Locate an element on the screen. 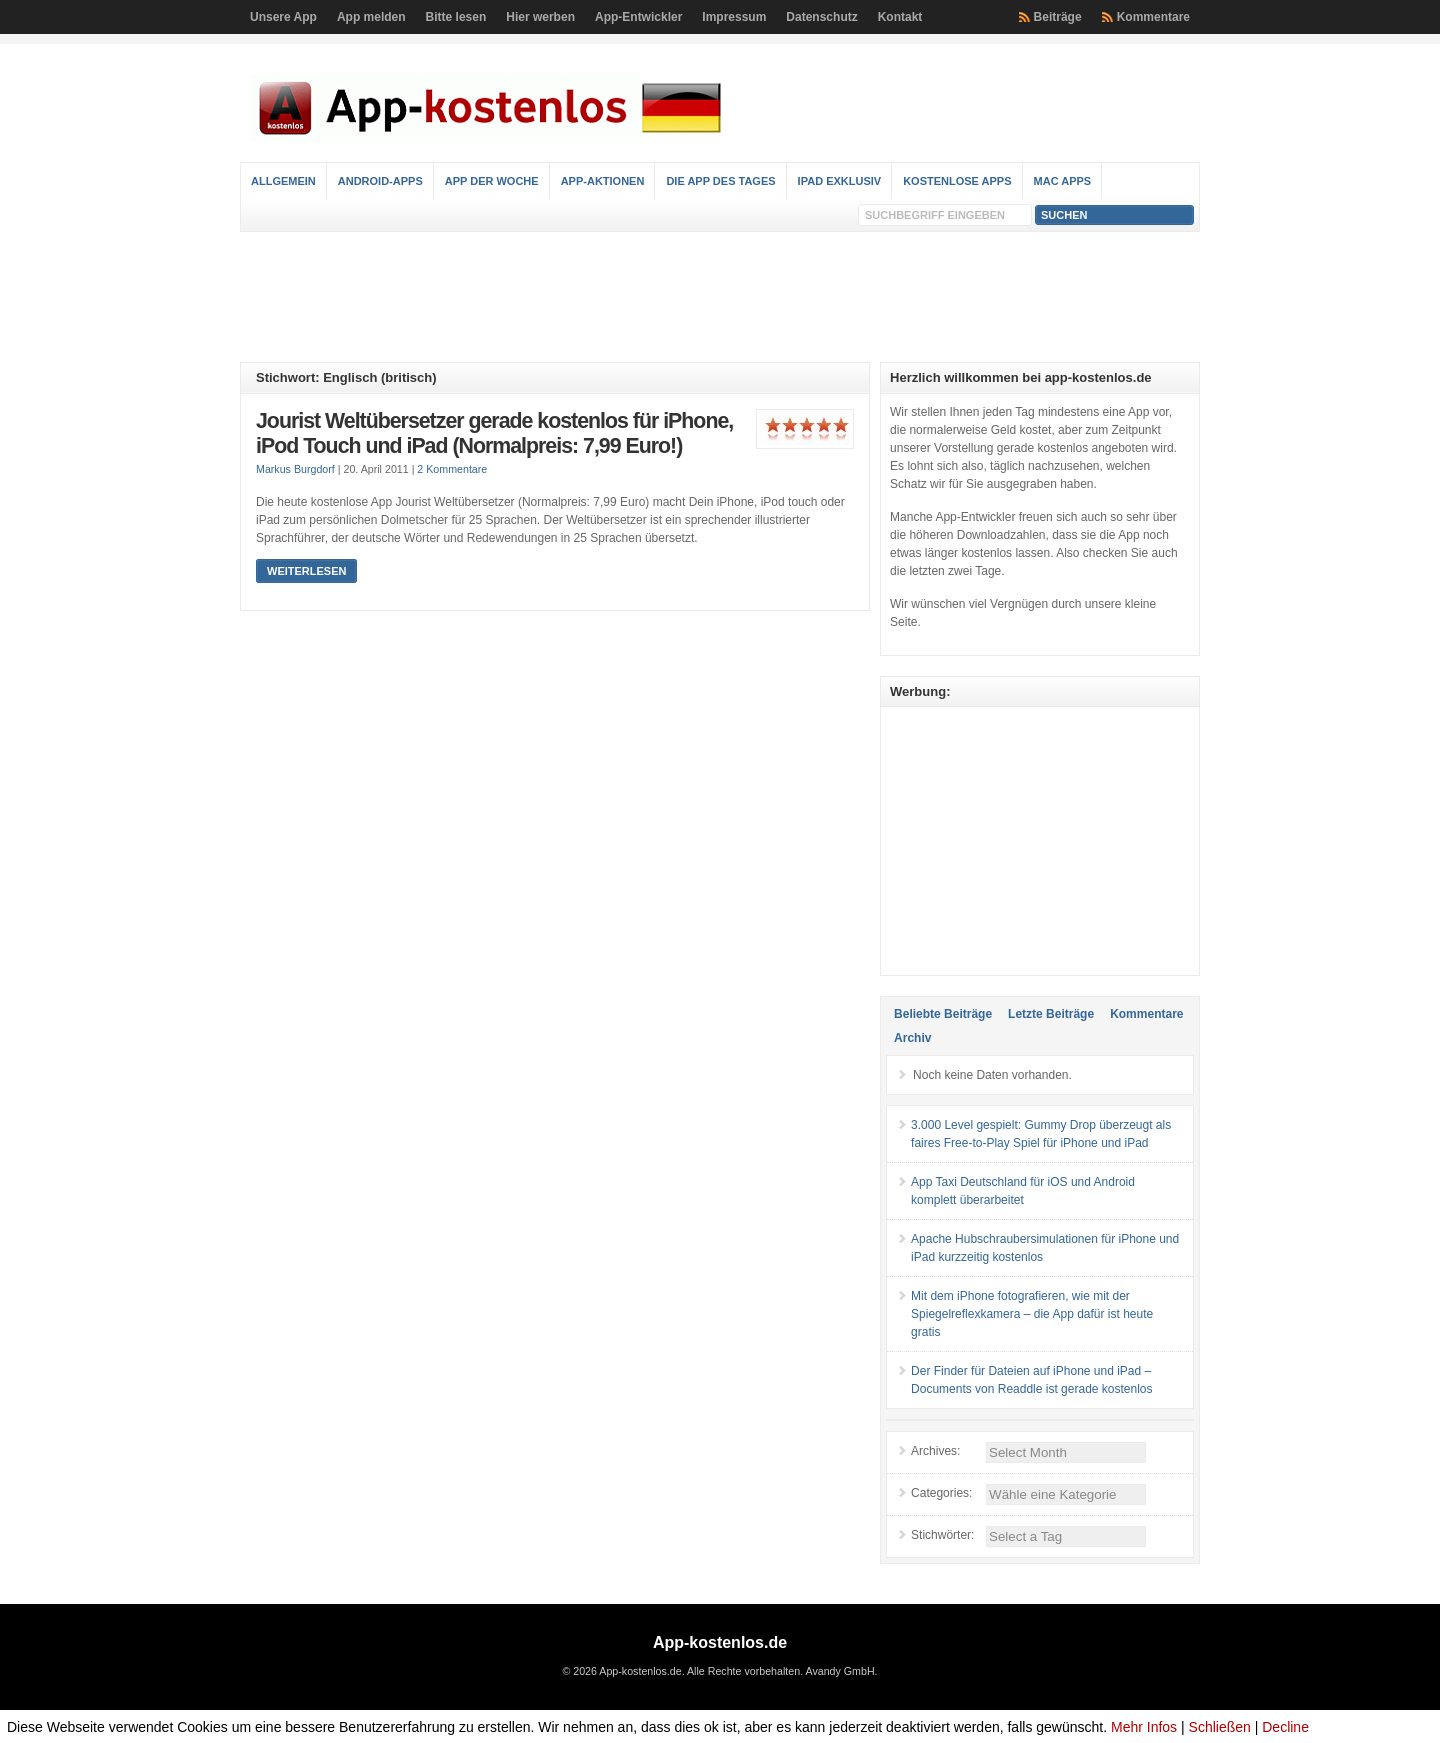 This screenshot has height=1743, width=1440. App-Entwickler is located at coordinates (638, 17).